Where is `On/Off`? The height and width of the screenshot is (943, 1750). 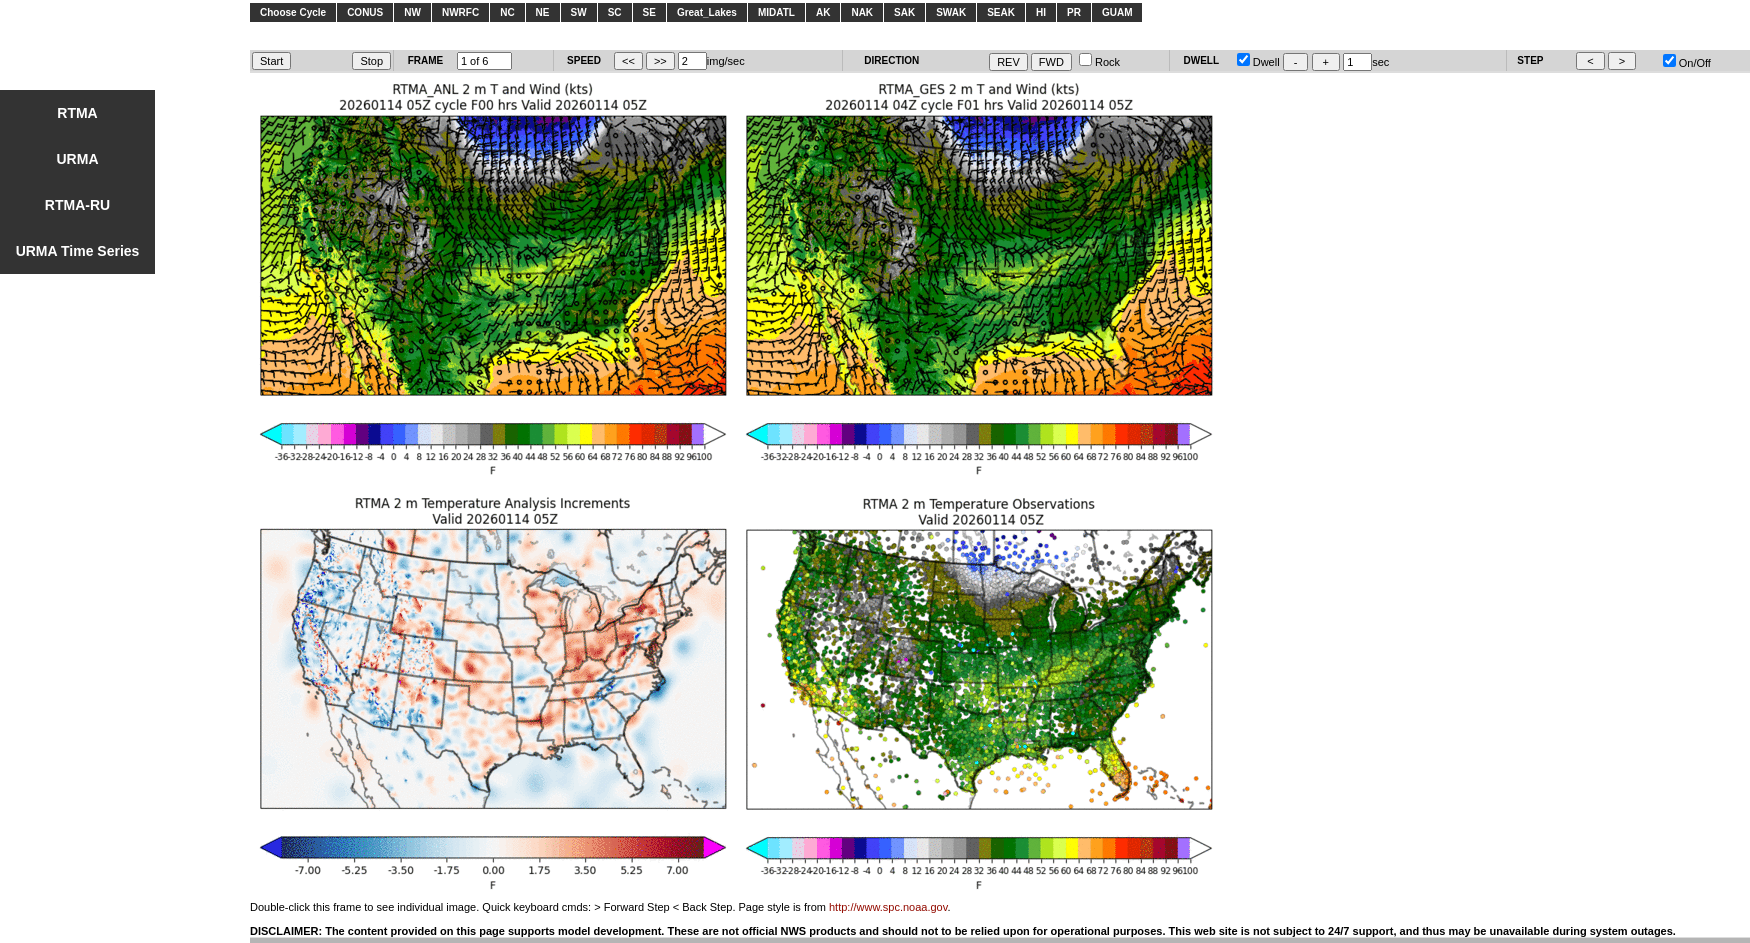
On/Off is located at coordinates (1687, 63).